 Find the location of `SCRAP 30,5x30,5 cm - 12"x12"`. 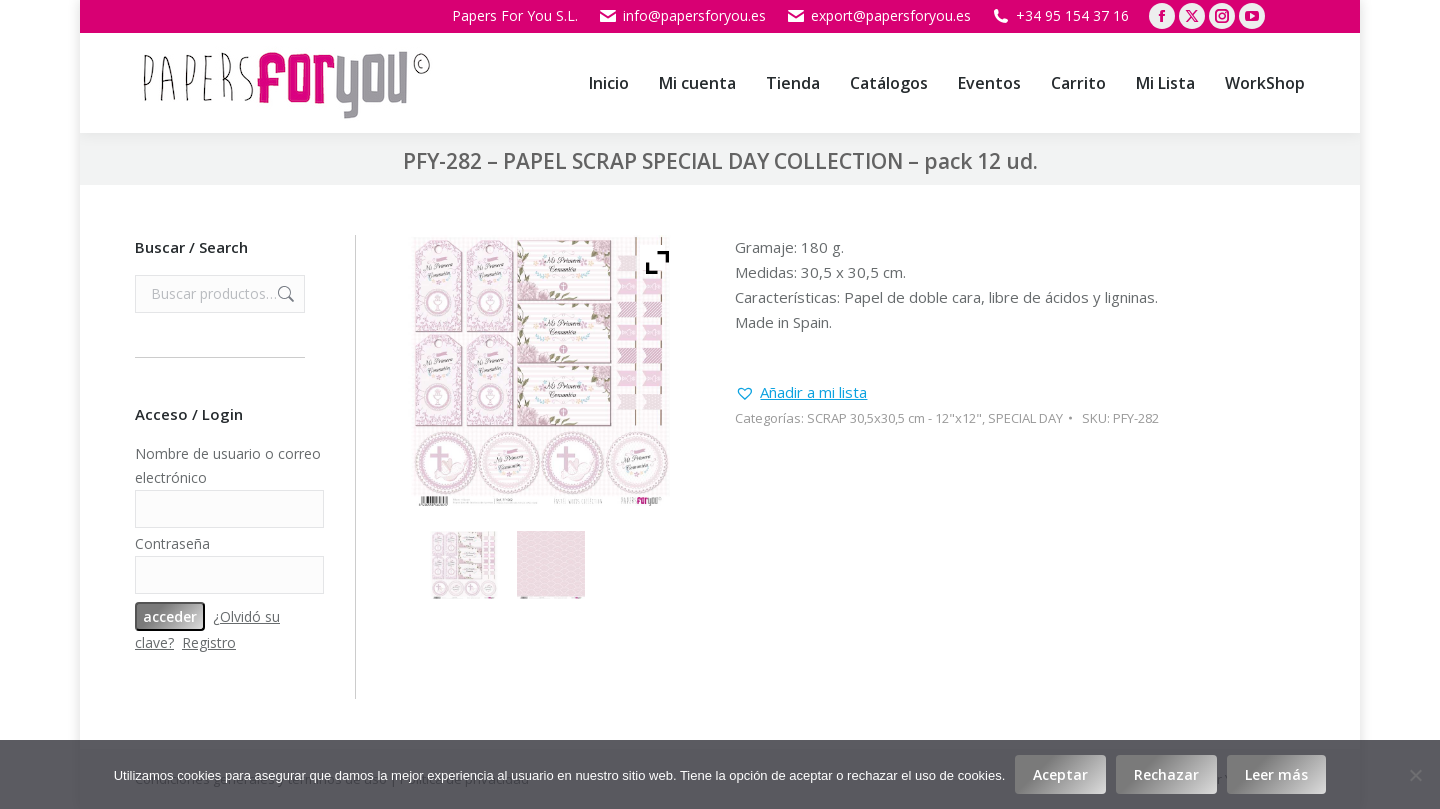

SCRAP 30,5x30,5 cm - 12"x12" is located at coordinates (894, 418).